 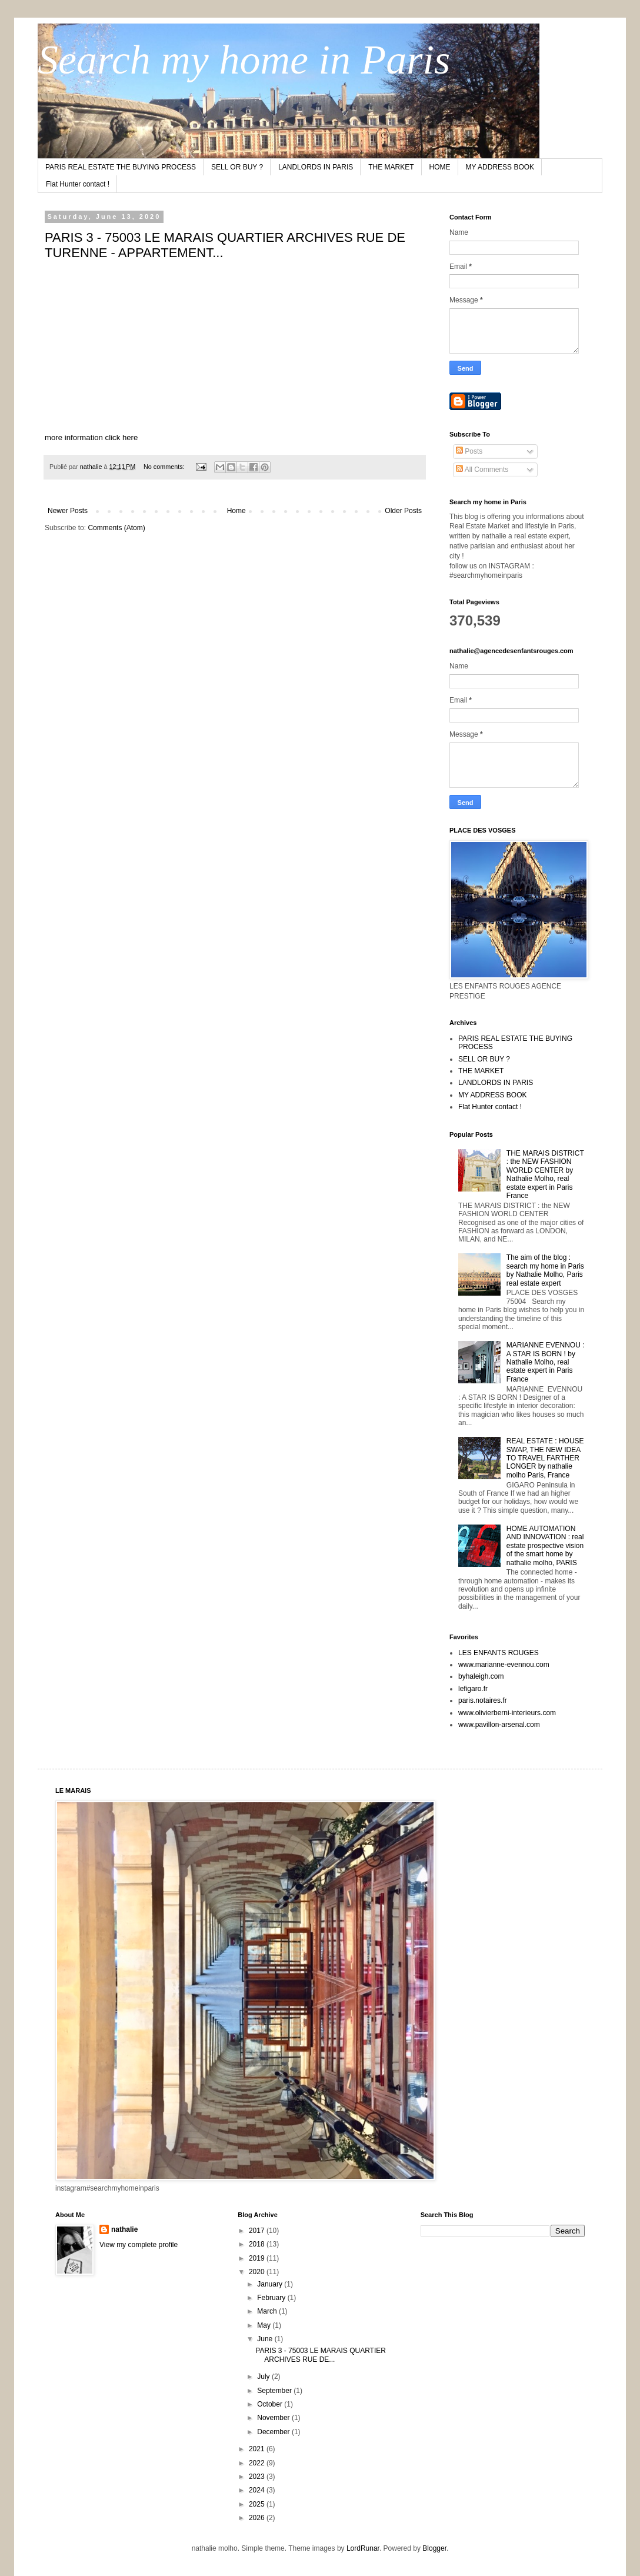 I want to click on byhaleigh.com, so click(x=481, y=1676).